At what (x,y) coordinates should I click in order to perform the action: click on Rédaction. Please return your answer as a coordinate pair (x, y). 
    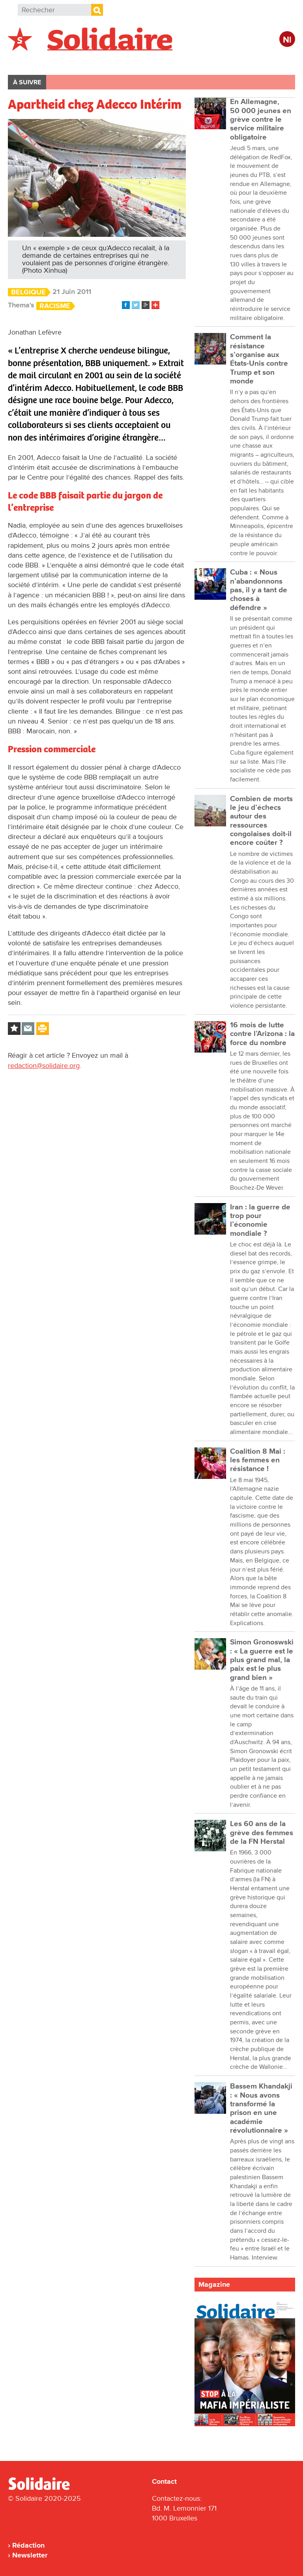
    Looking at the image, I should click on (28, 2545).